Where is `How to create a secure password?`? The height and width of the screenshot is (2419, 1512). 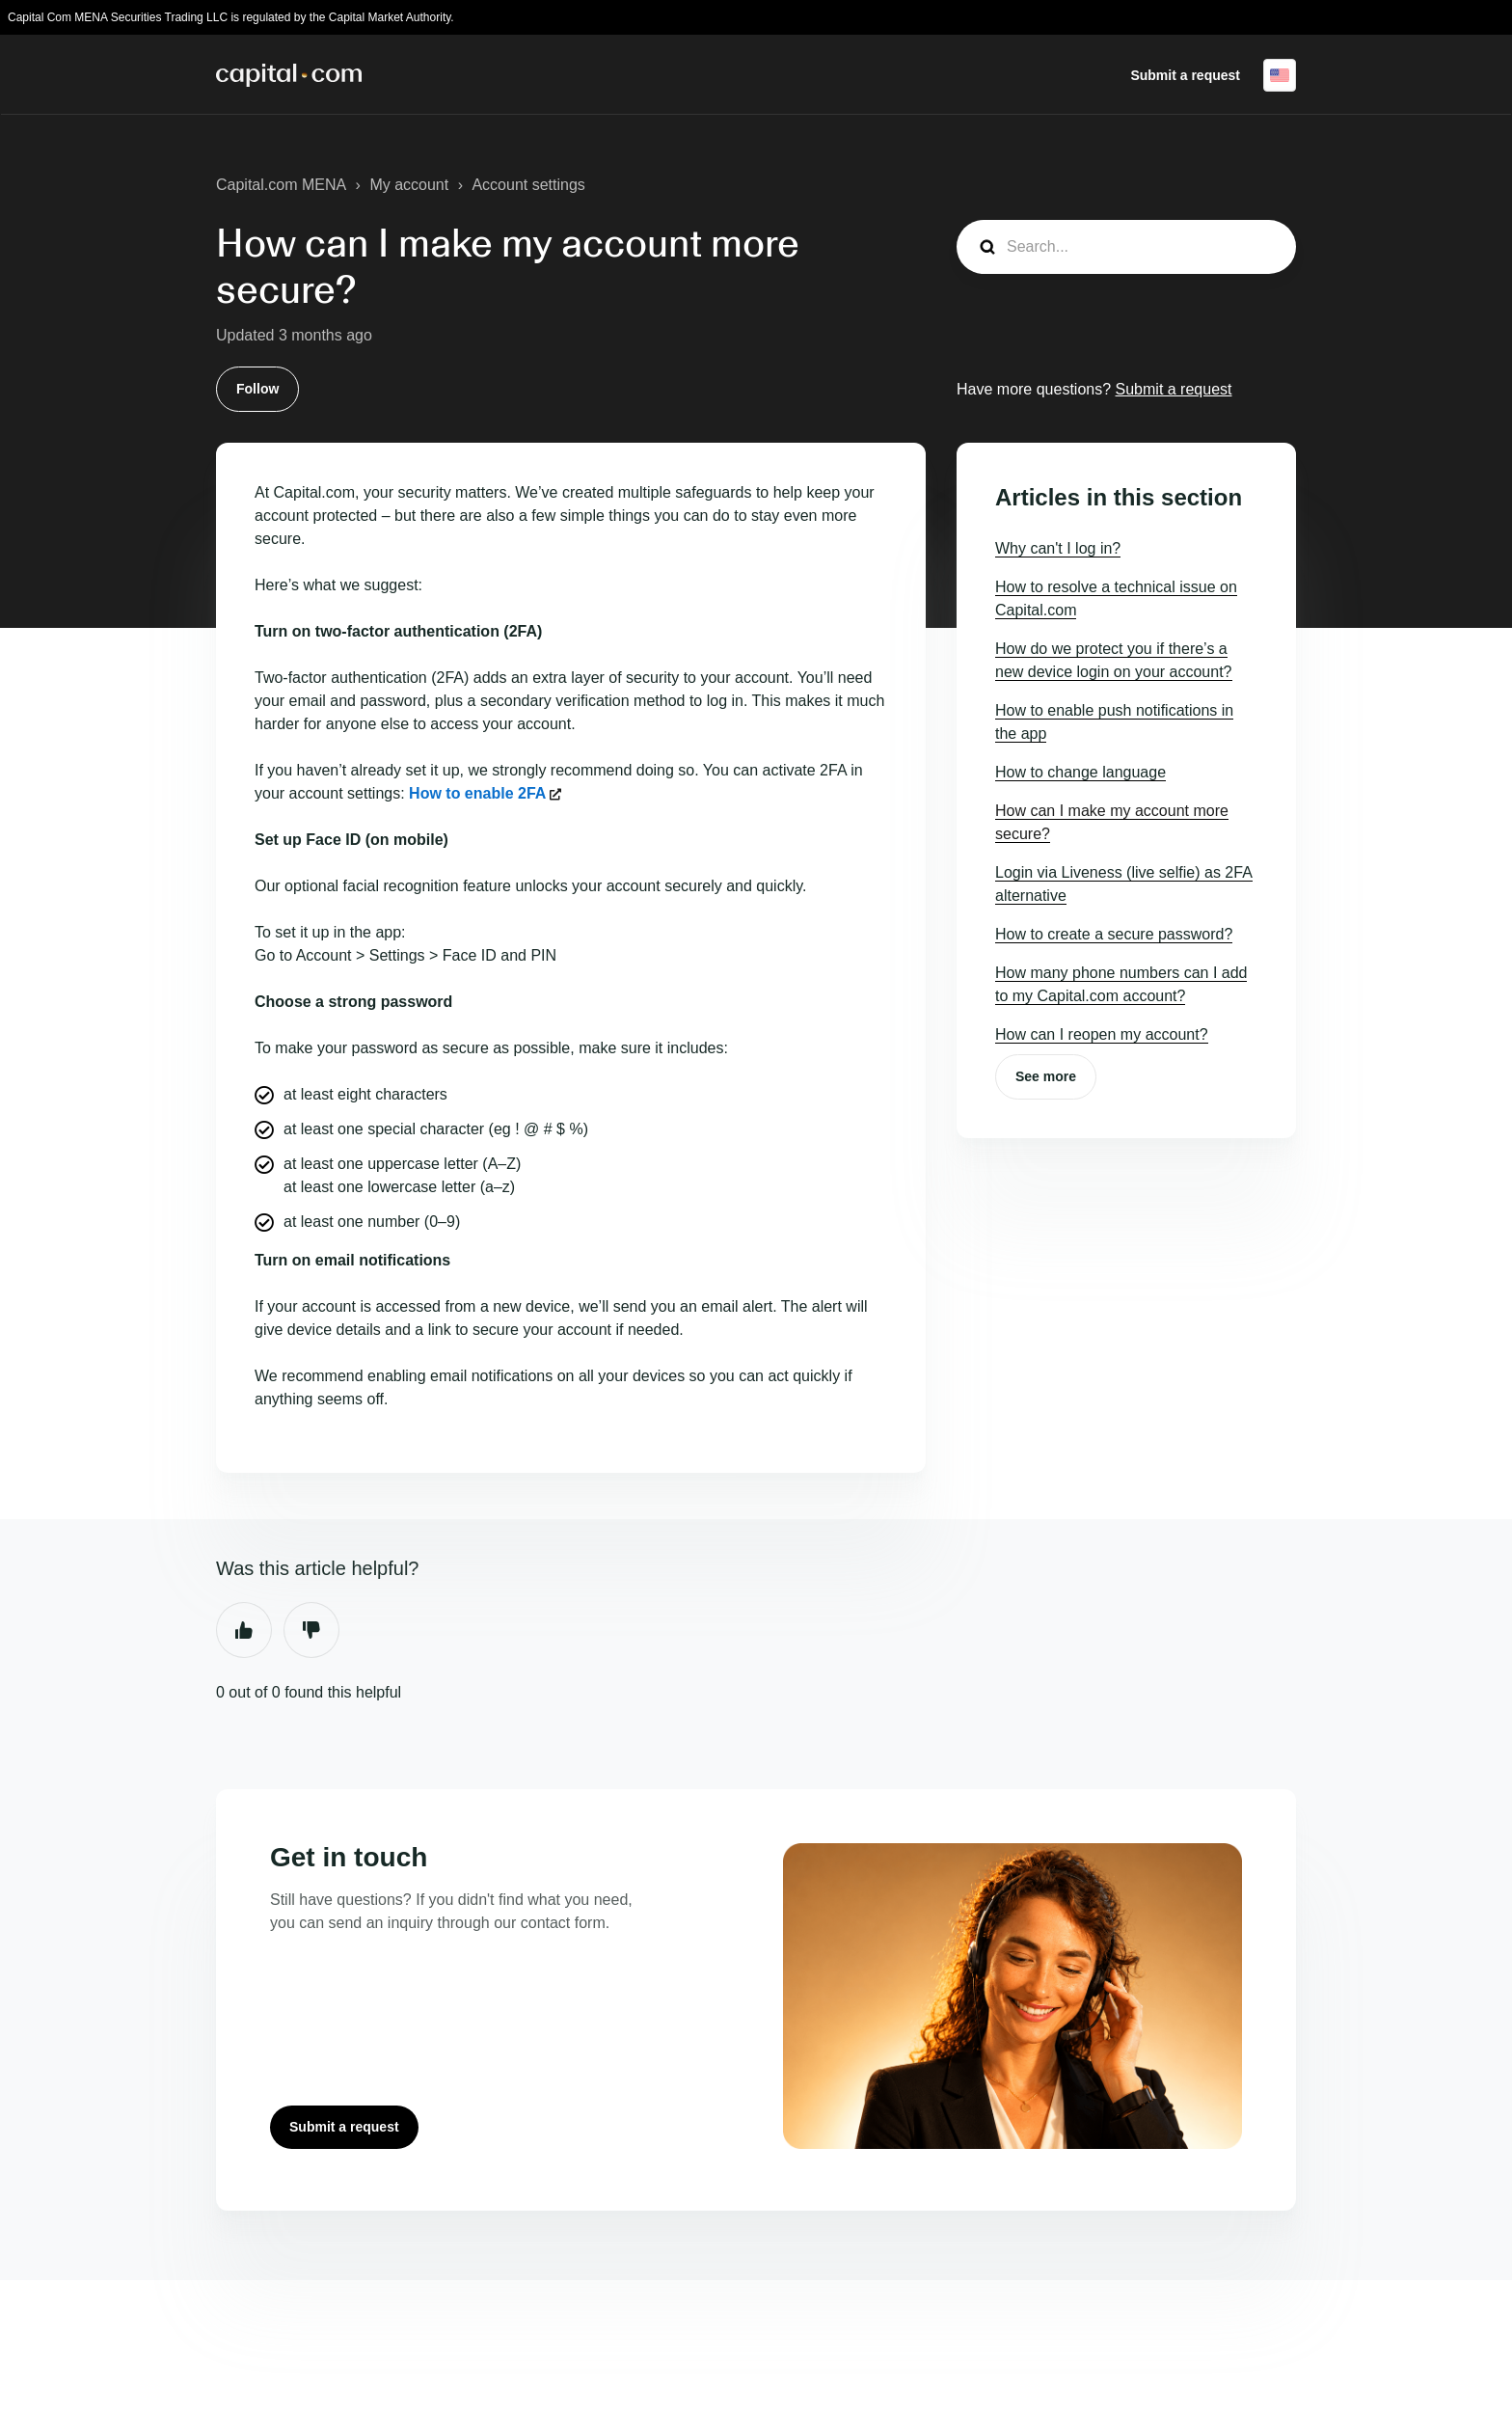
How to create a secure password? is located at coordinates (1113, 934).